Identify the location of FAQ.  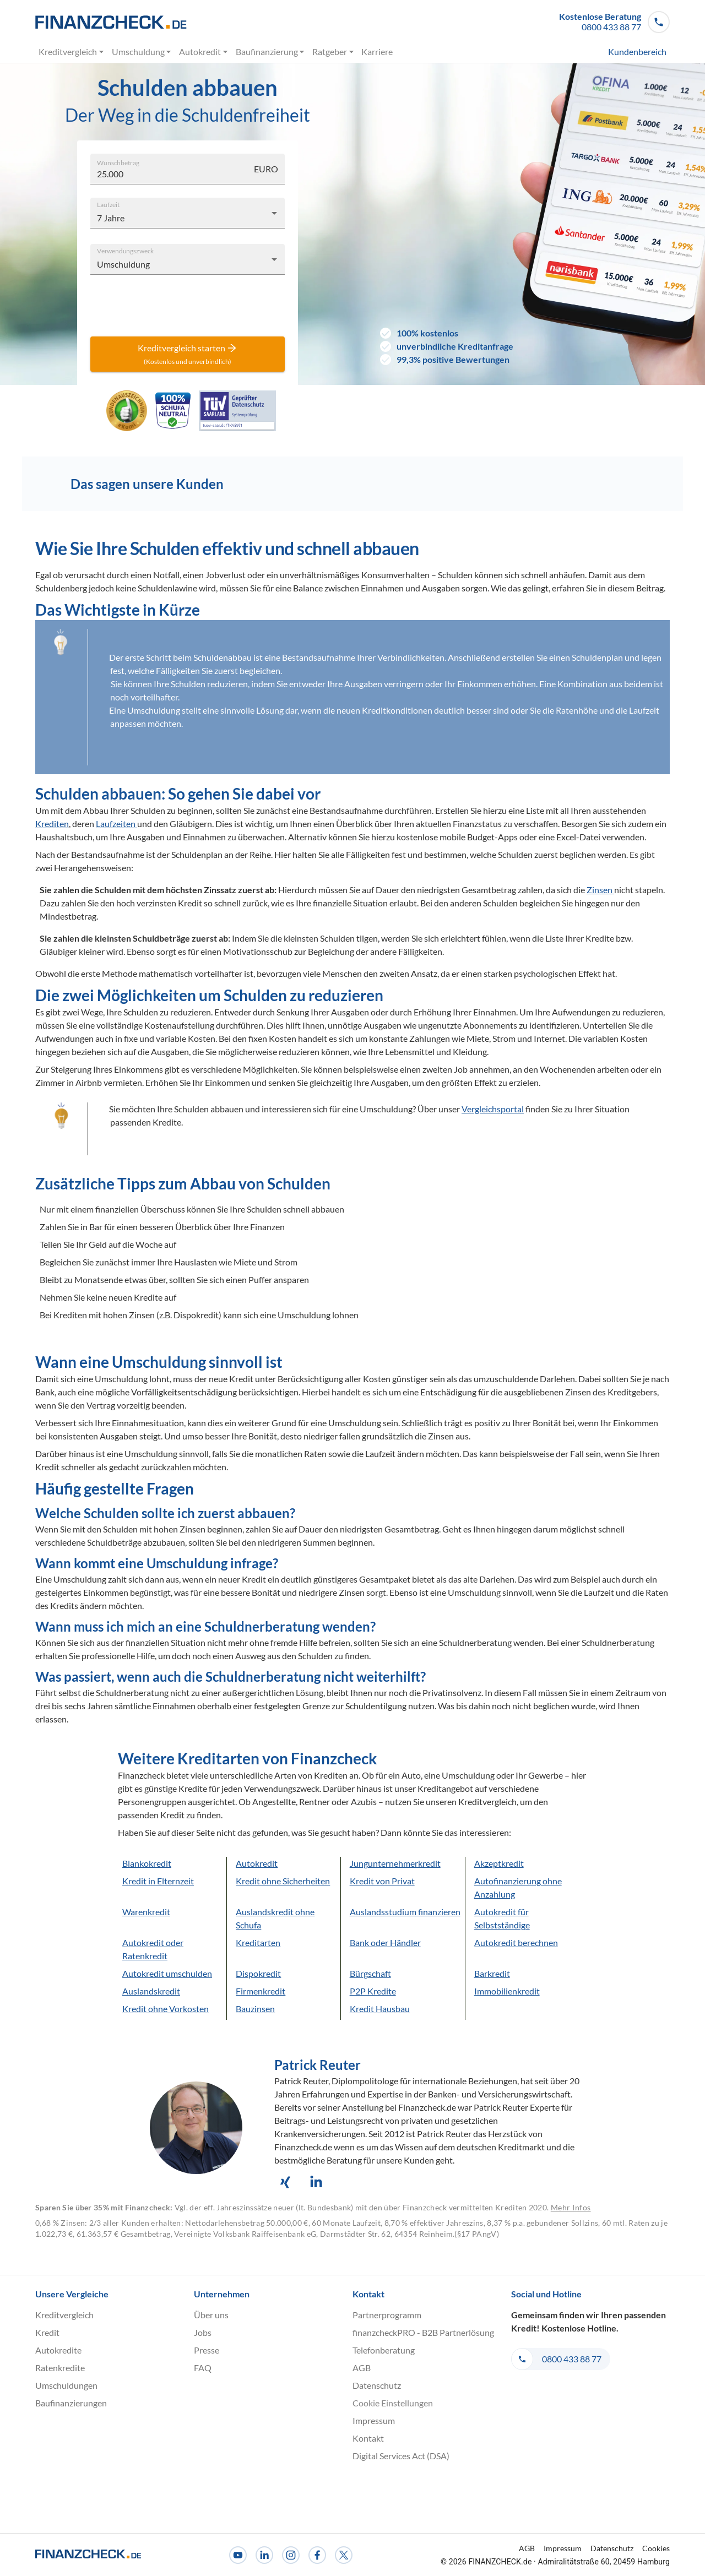
(203, 2367).